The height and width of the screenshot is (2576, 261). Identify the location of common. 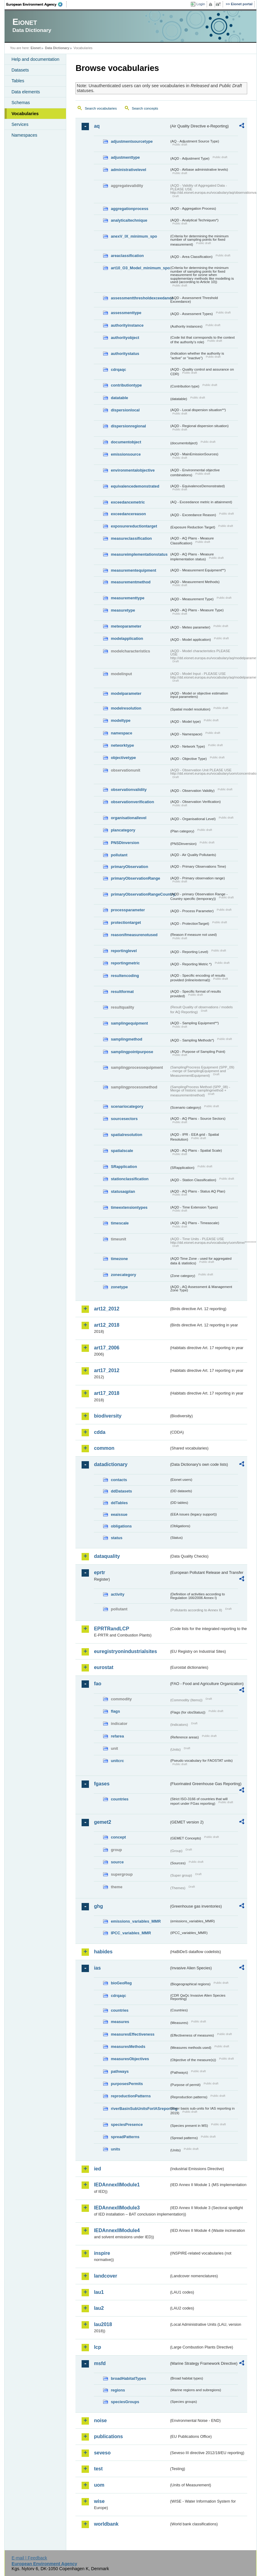
(104, 1448).